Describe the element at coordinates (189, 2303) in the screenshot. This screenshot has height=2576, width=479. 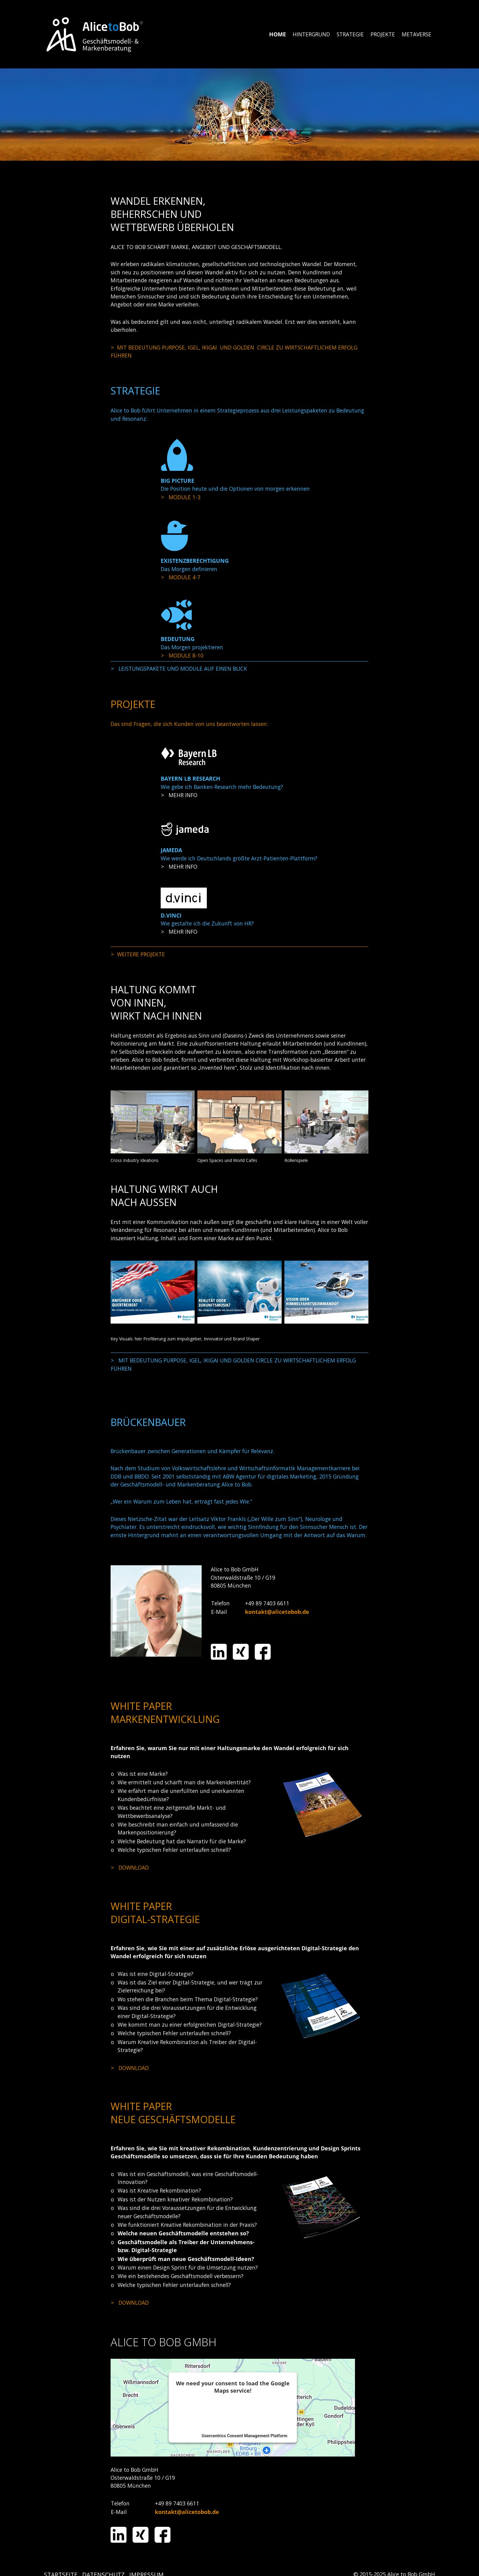
I see `media/files/alice_to_bob_neue_geschaeftsmodelle_entwickeln_und_erfolgreich_umsetzen_2019.pdf` at that location.